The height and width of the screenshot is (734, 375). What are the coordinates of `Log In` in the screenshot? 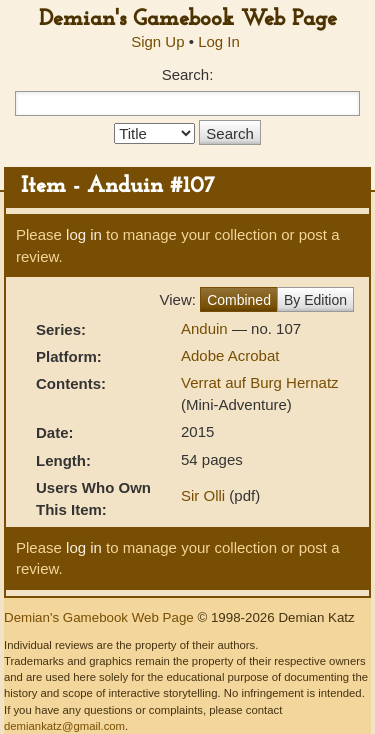 It's located at (219, 41).